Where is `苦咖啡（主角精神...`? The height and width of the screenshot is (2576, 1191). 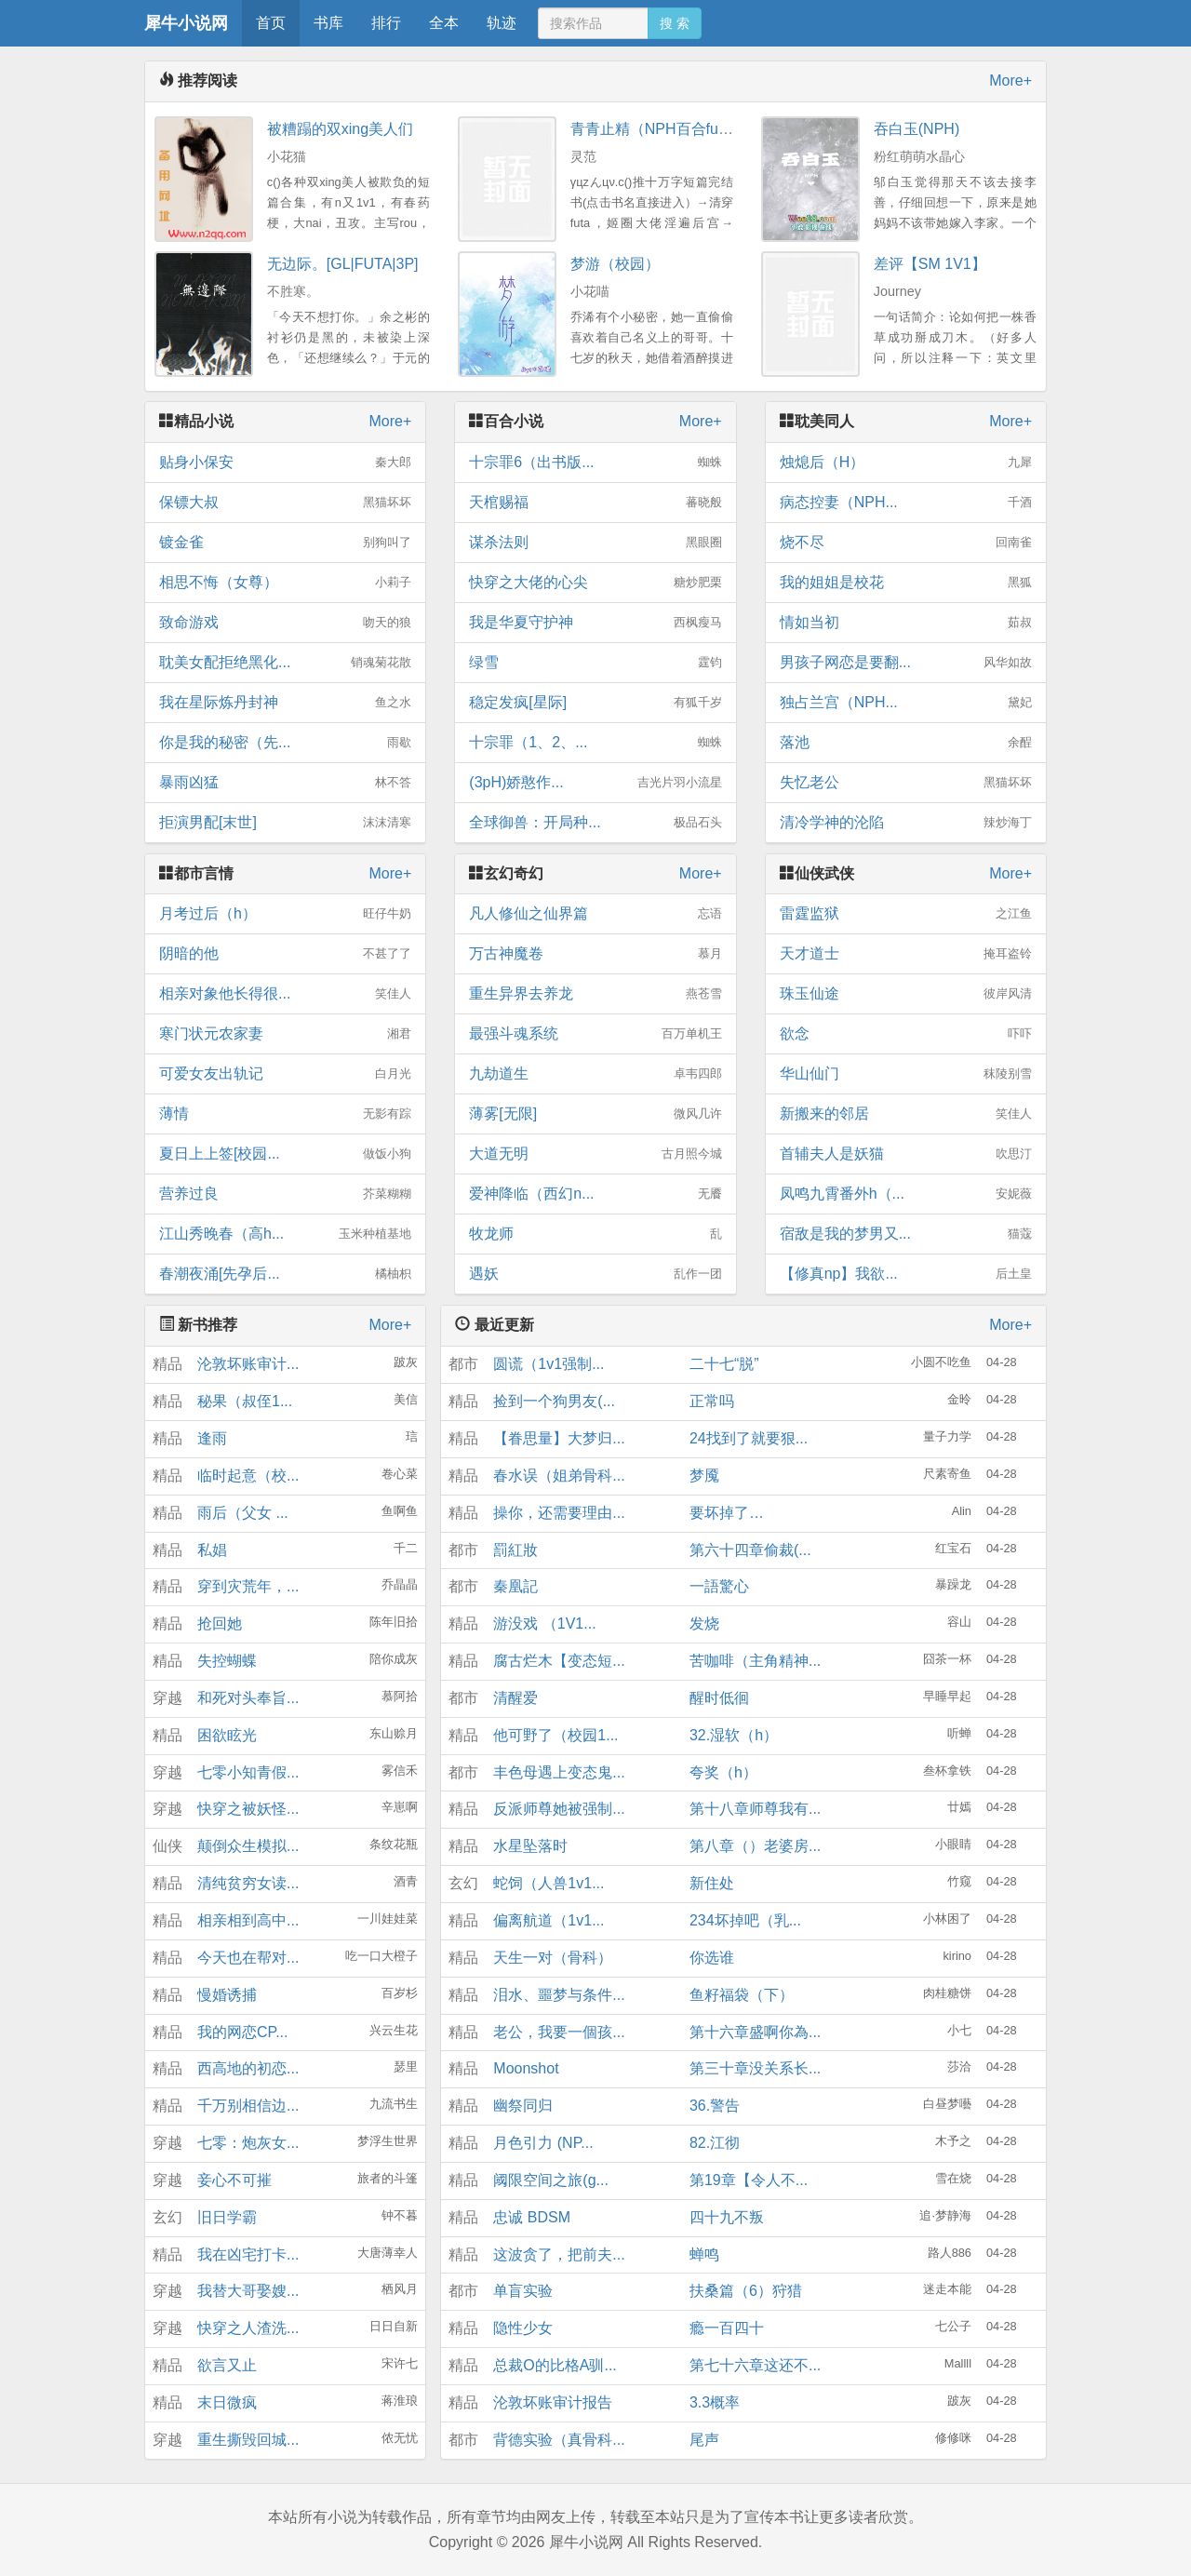
苦咖啡（主角精神... is located at coordinates (755, 1661).